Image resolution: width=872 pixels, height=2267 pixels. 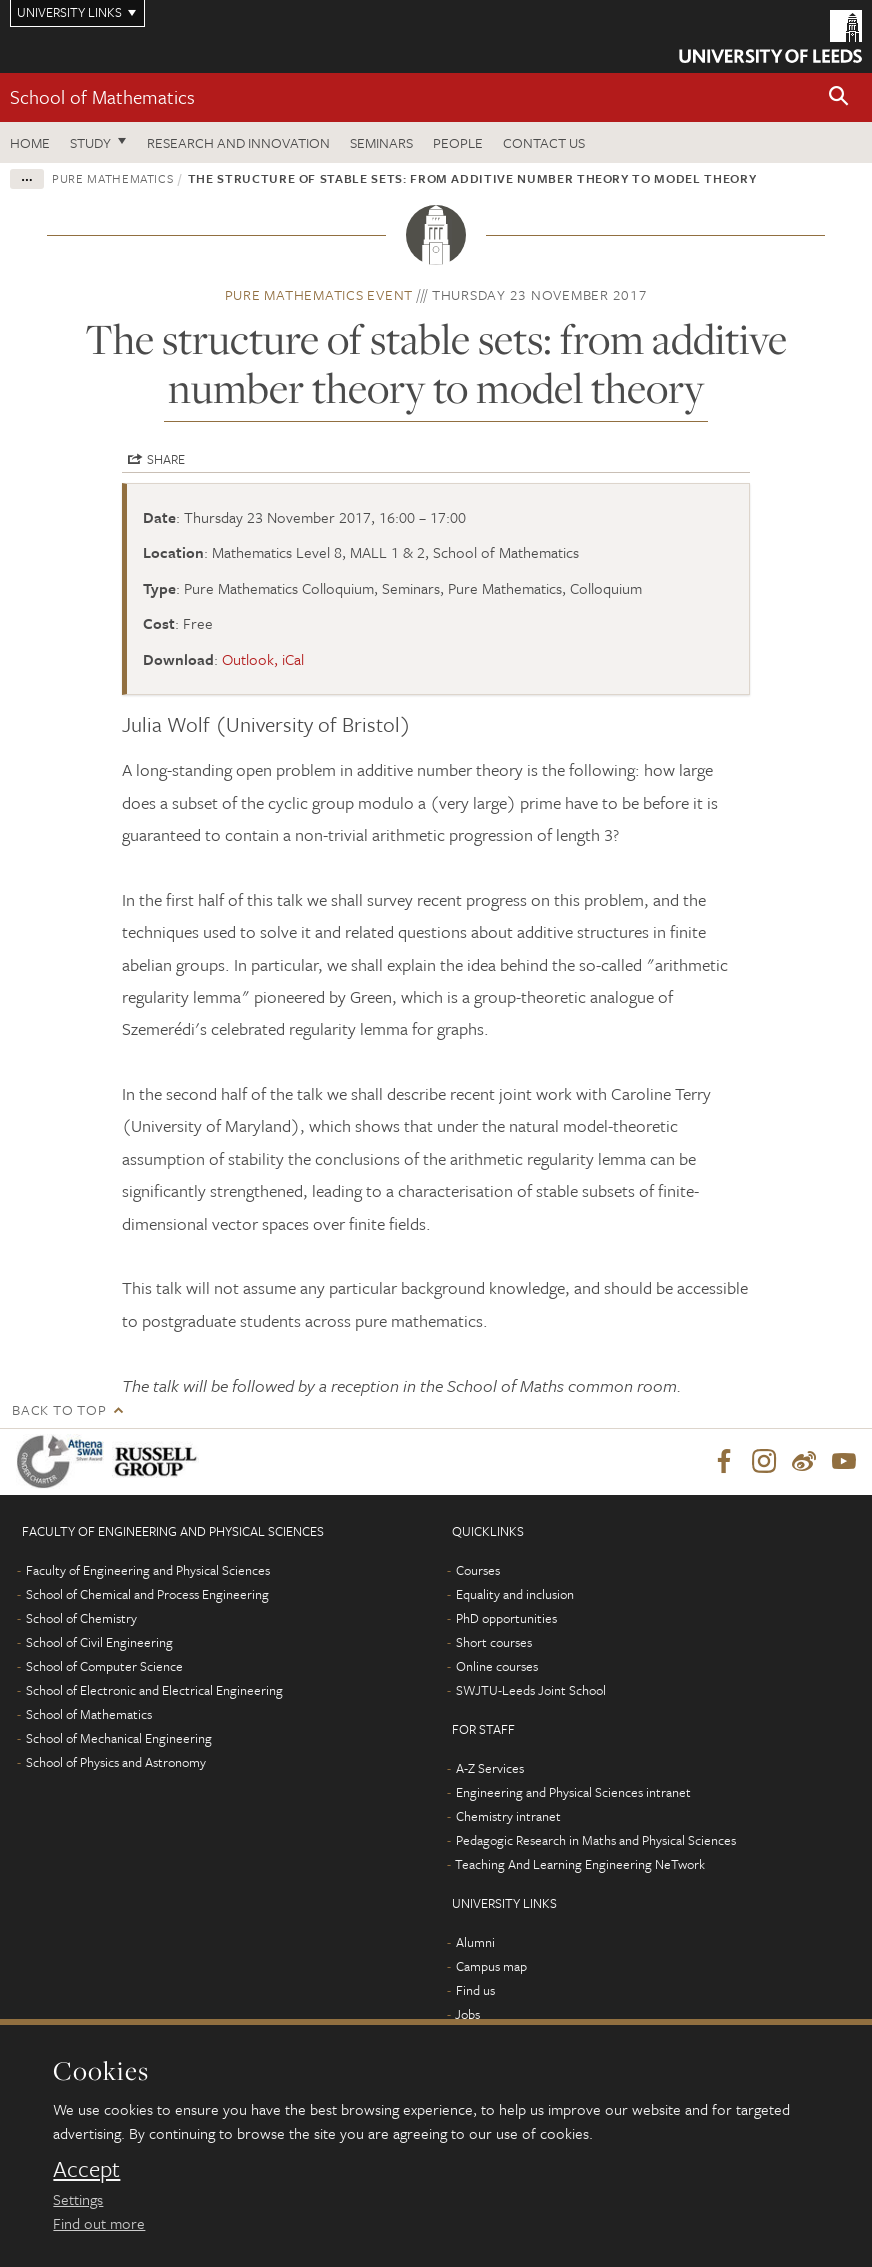 What do you see at coordinates (580, 1864) in the screenshot?
I see `Teaching And Learning Engineering NeTwork` at bounding box center [580, 1864].